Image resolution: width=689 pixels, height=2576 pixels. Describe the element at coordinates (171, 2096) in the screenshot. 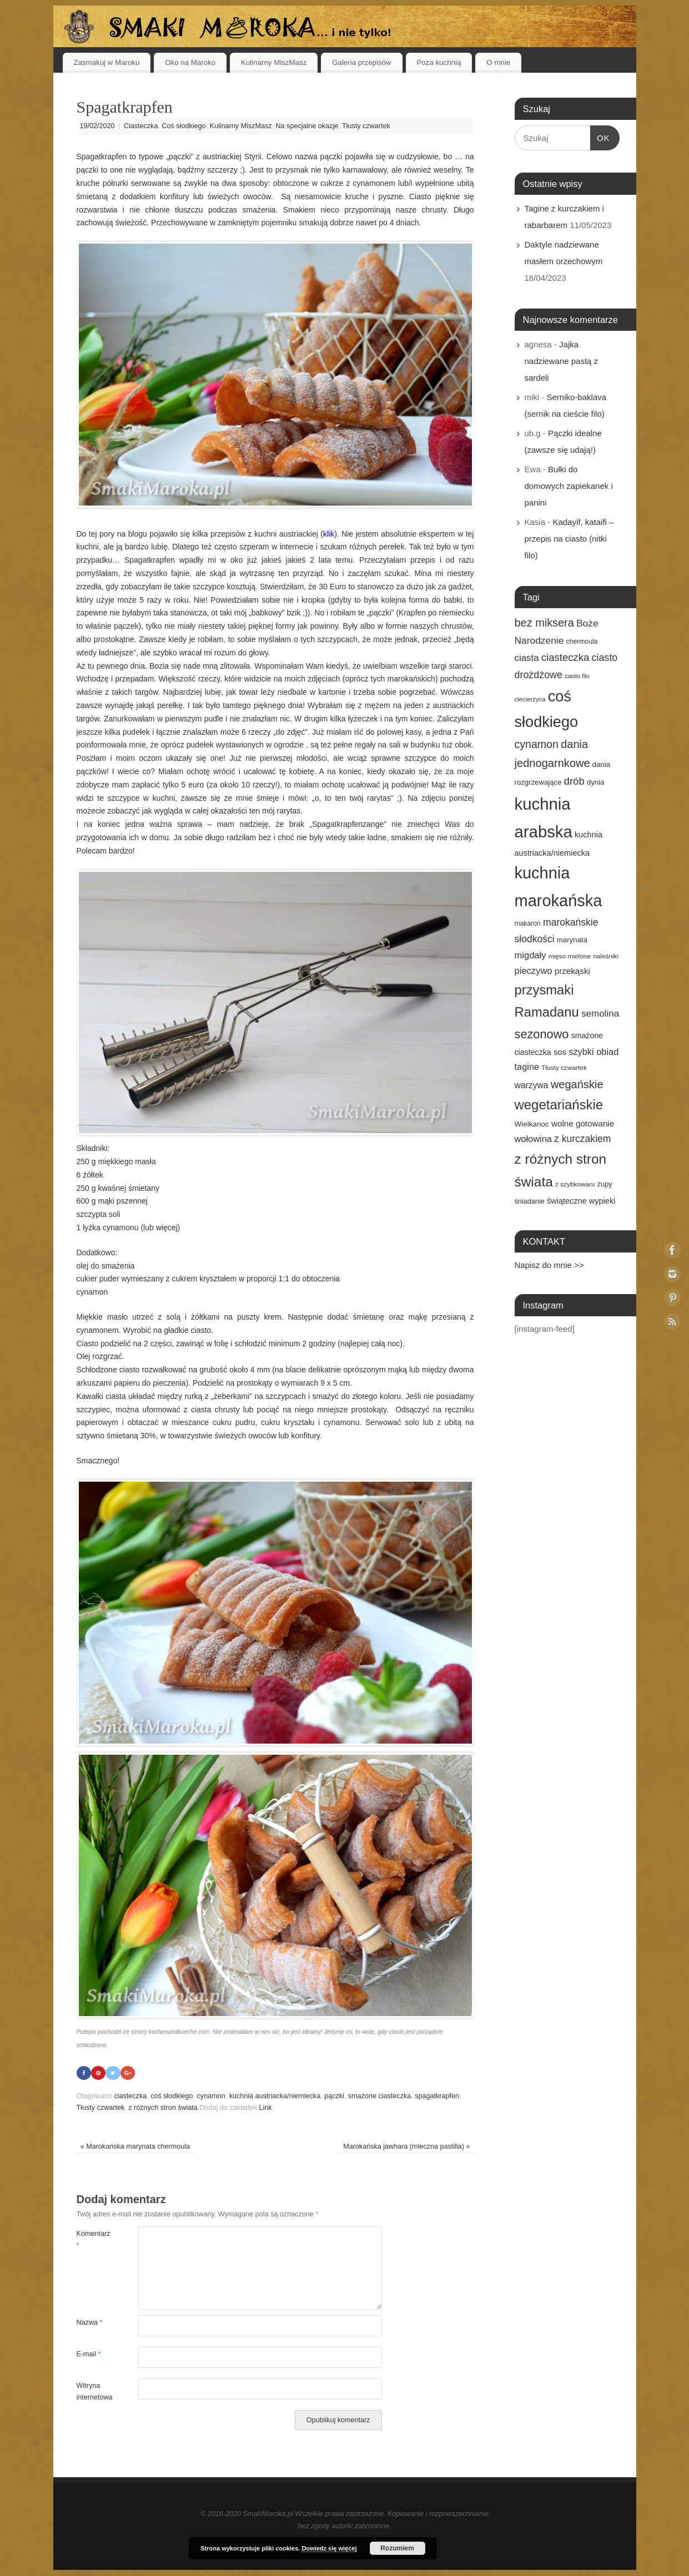

I see `coś słodkiego` at that location.